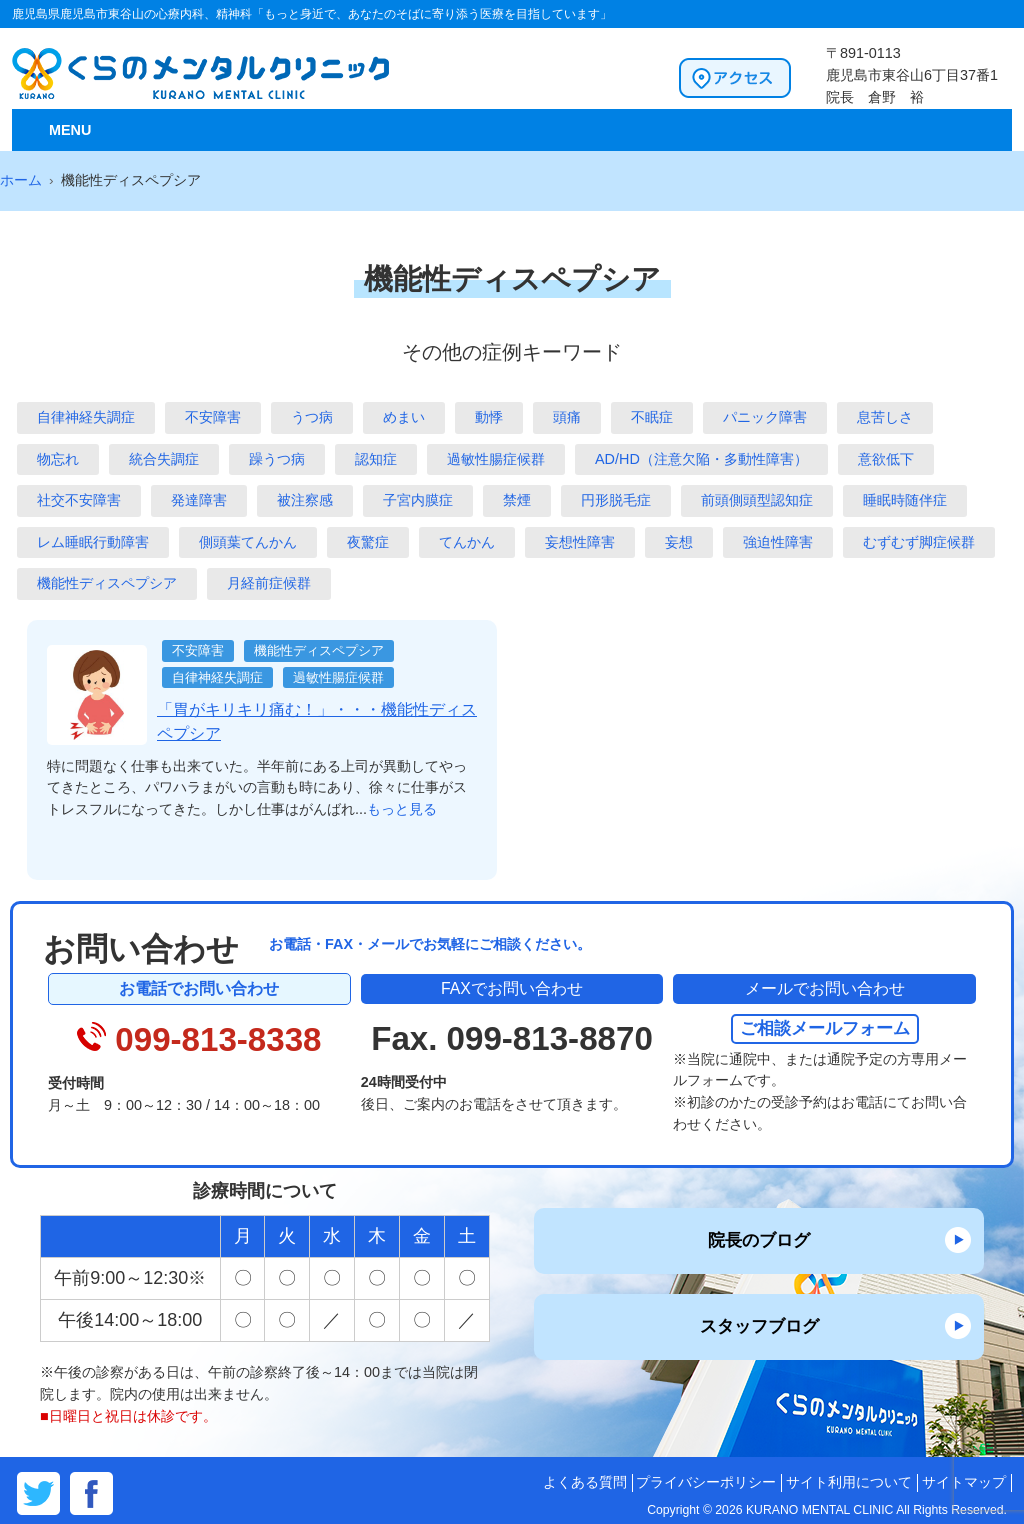 Image resolution: width=1024 pixels, height=1524 pixels. Describe the element at coordinates (199, 500) in the screenshot. I see `発達障害` at that location.